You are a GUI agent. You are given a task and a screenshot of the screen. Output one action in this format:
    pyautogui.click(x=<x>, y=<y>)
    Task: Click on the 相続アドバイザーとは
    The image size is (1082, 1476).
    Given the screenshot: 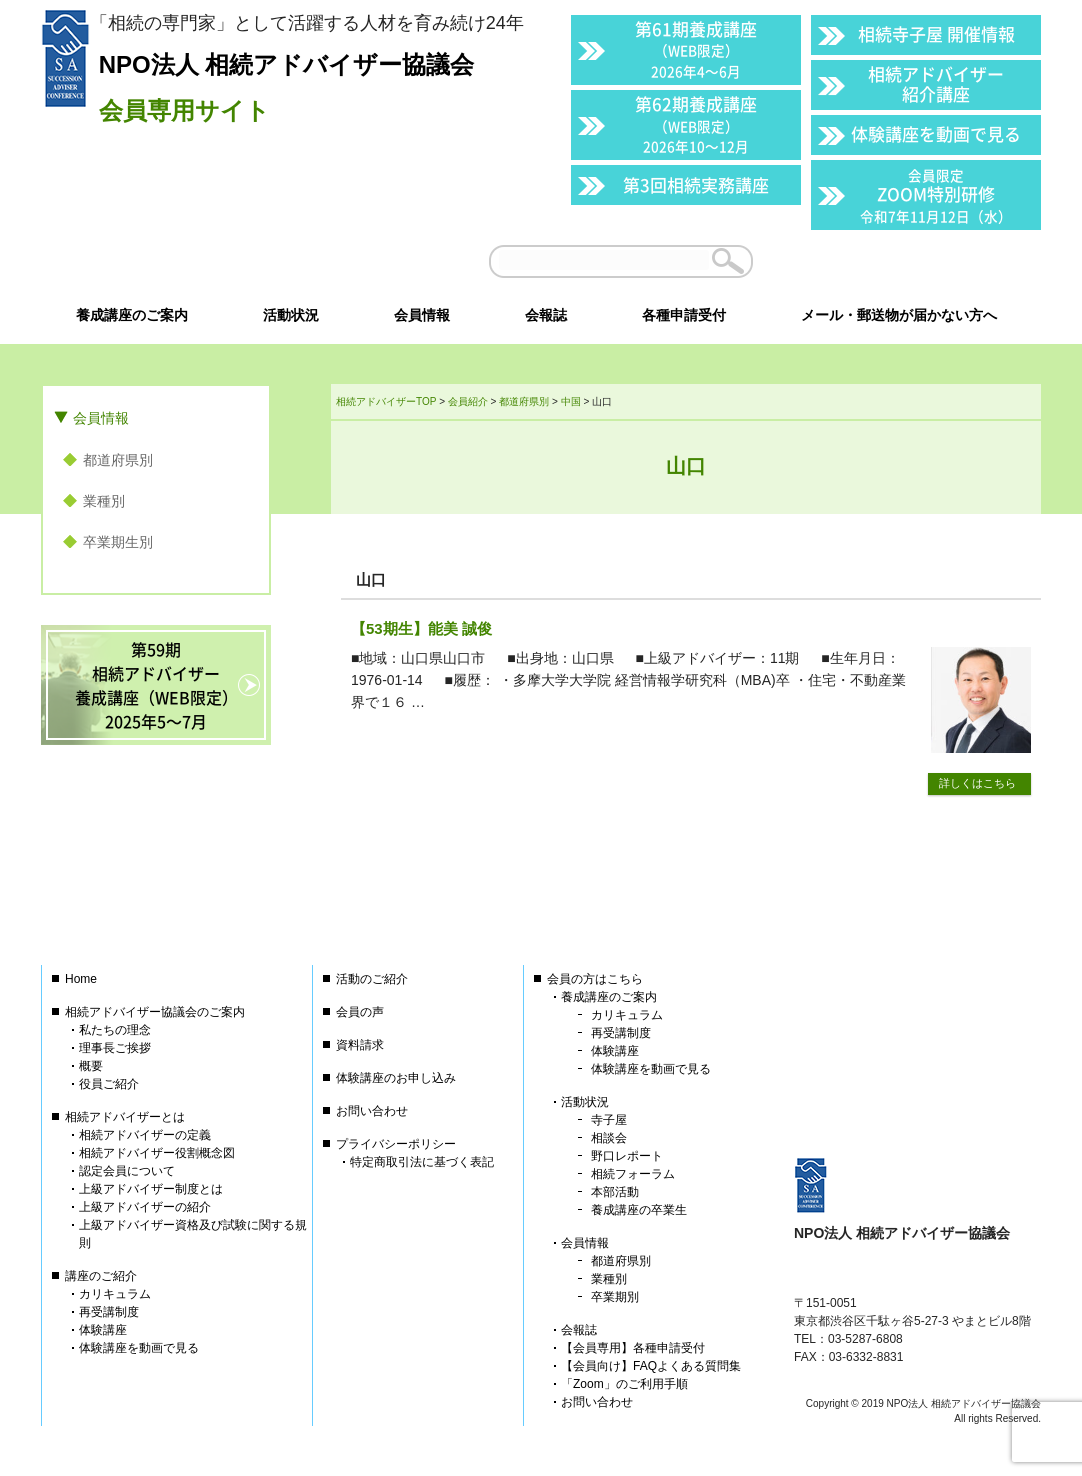 What is the action you would take?
    pyautogui.click(x=125, y=1117)
    